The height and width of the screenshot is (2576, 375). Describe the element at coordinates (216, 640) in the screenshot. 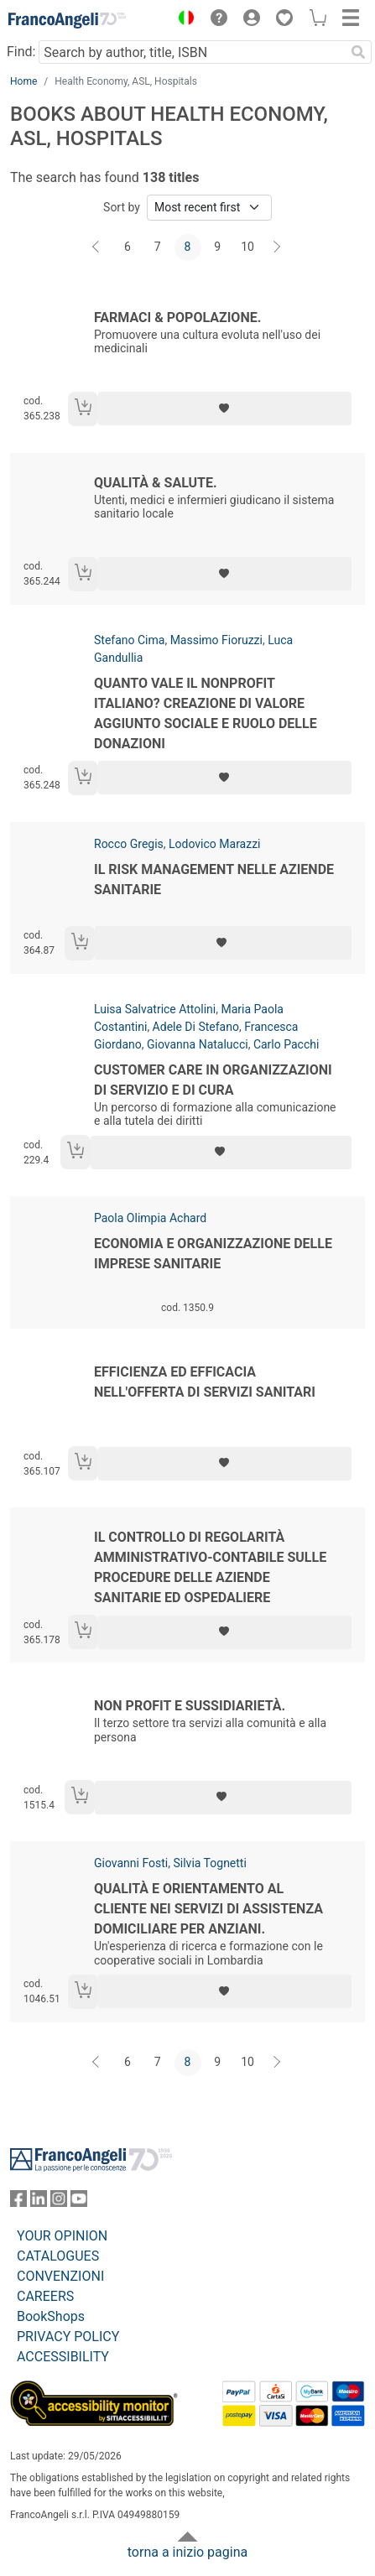

I see `Massimo Fioruzzi` at that location.